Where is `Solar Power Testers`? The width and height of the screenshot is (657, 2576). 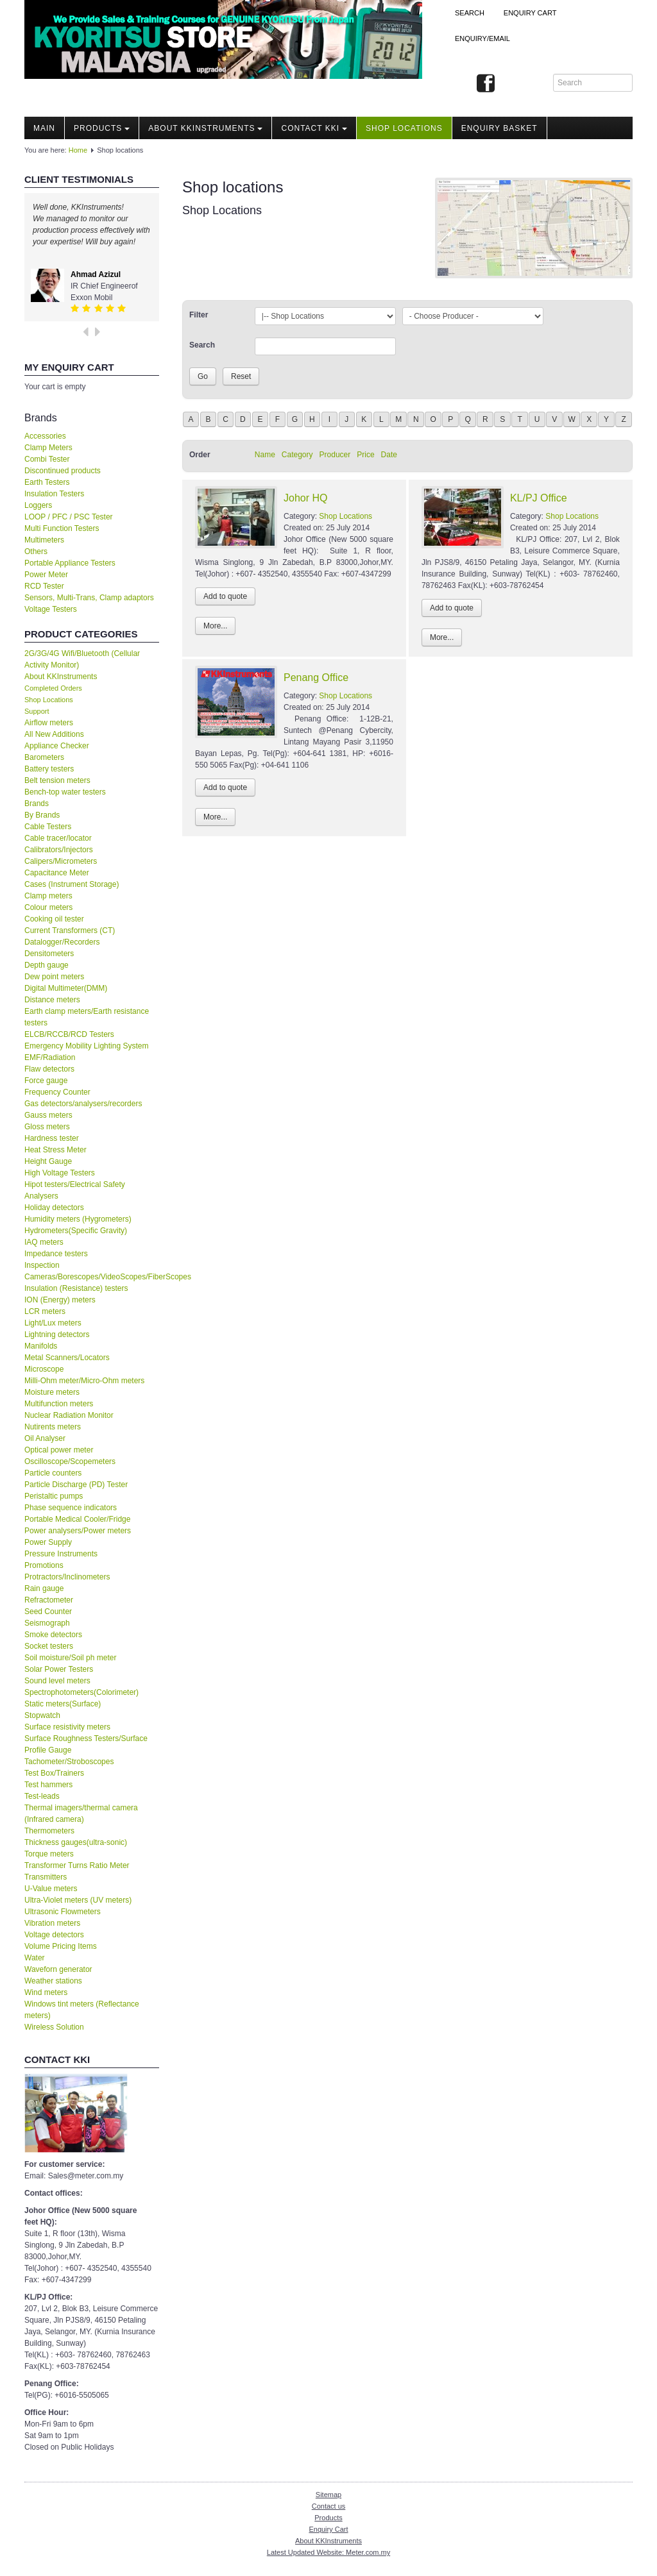
Solar Power Testers is located at coordinates (58, 1669).